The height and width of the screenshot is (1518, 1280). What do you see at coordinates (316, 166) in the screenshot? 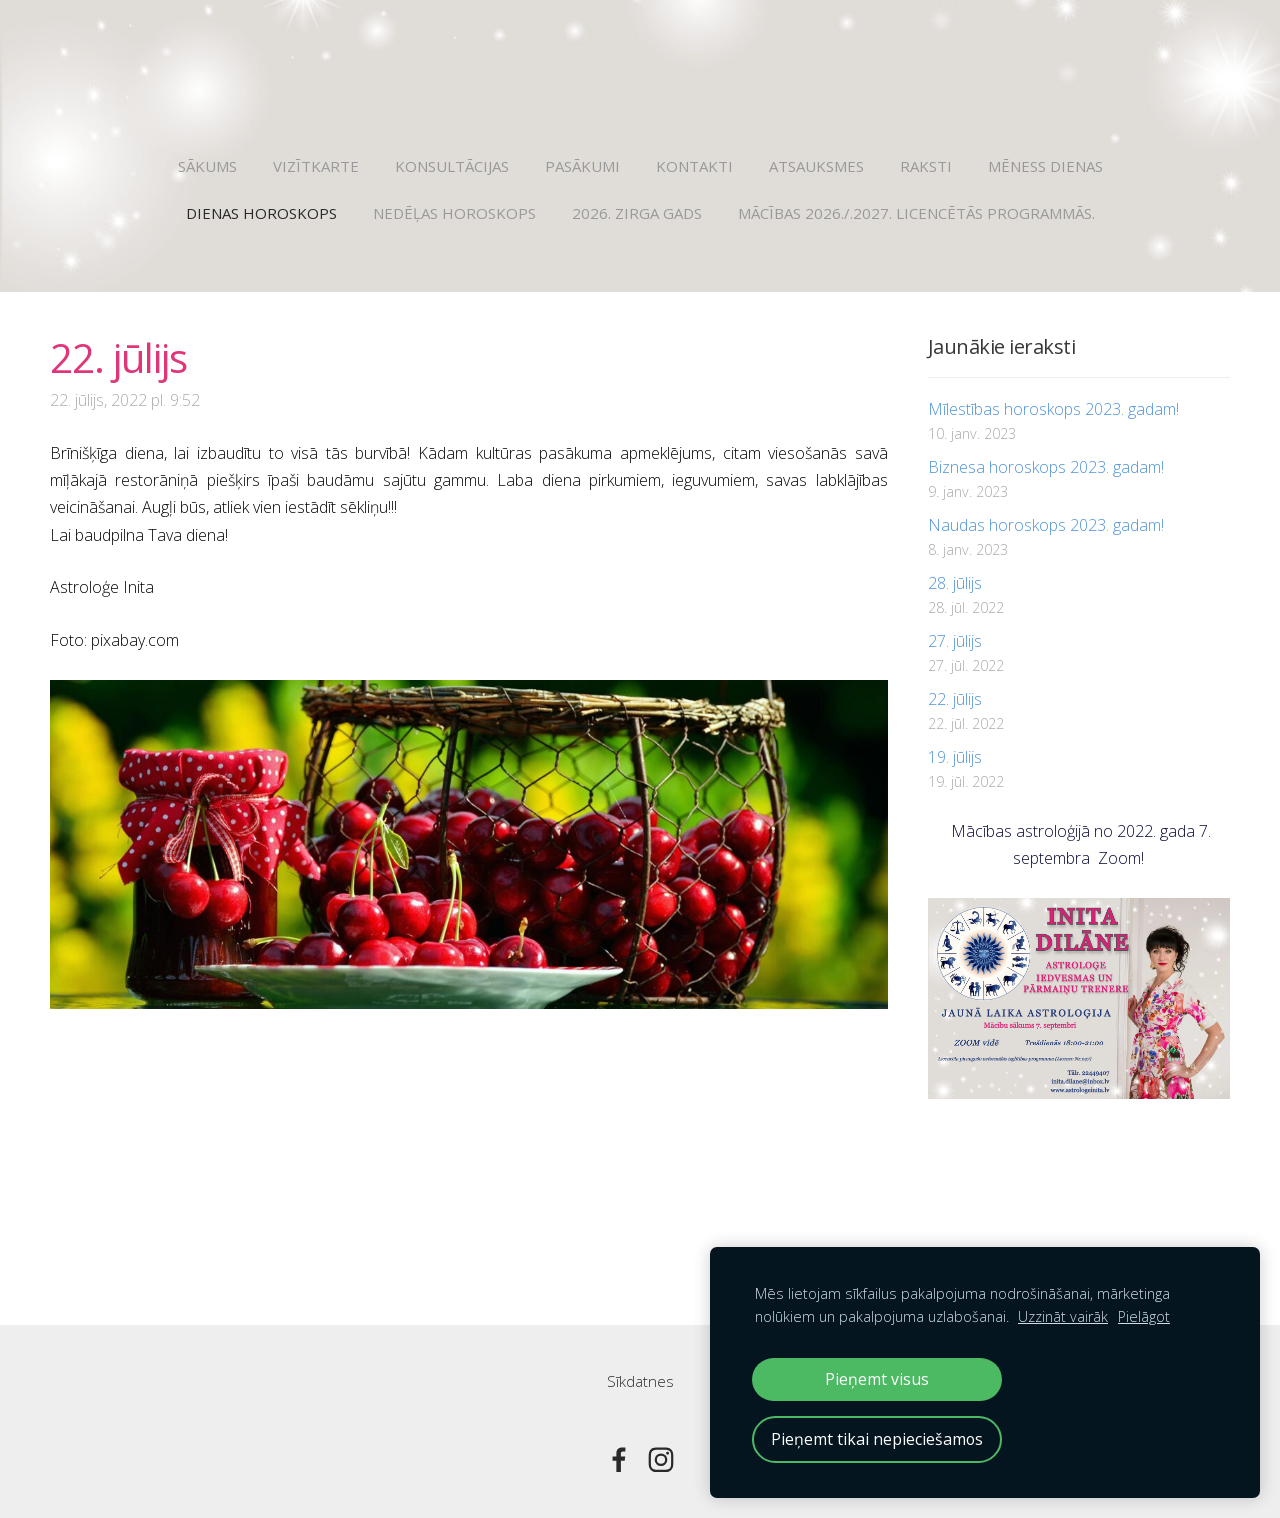
I see `Vizītkarte [menuitem]` at bounding box center [316, 166].